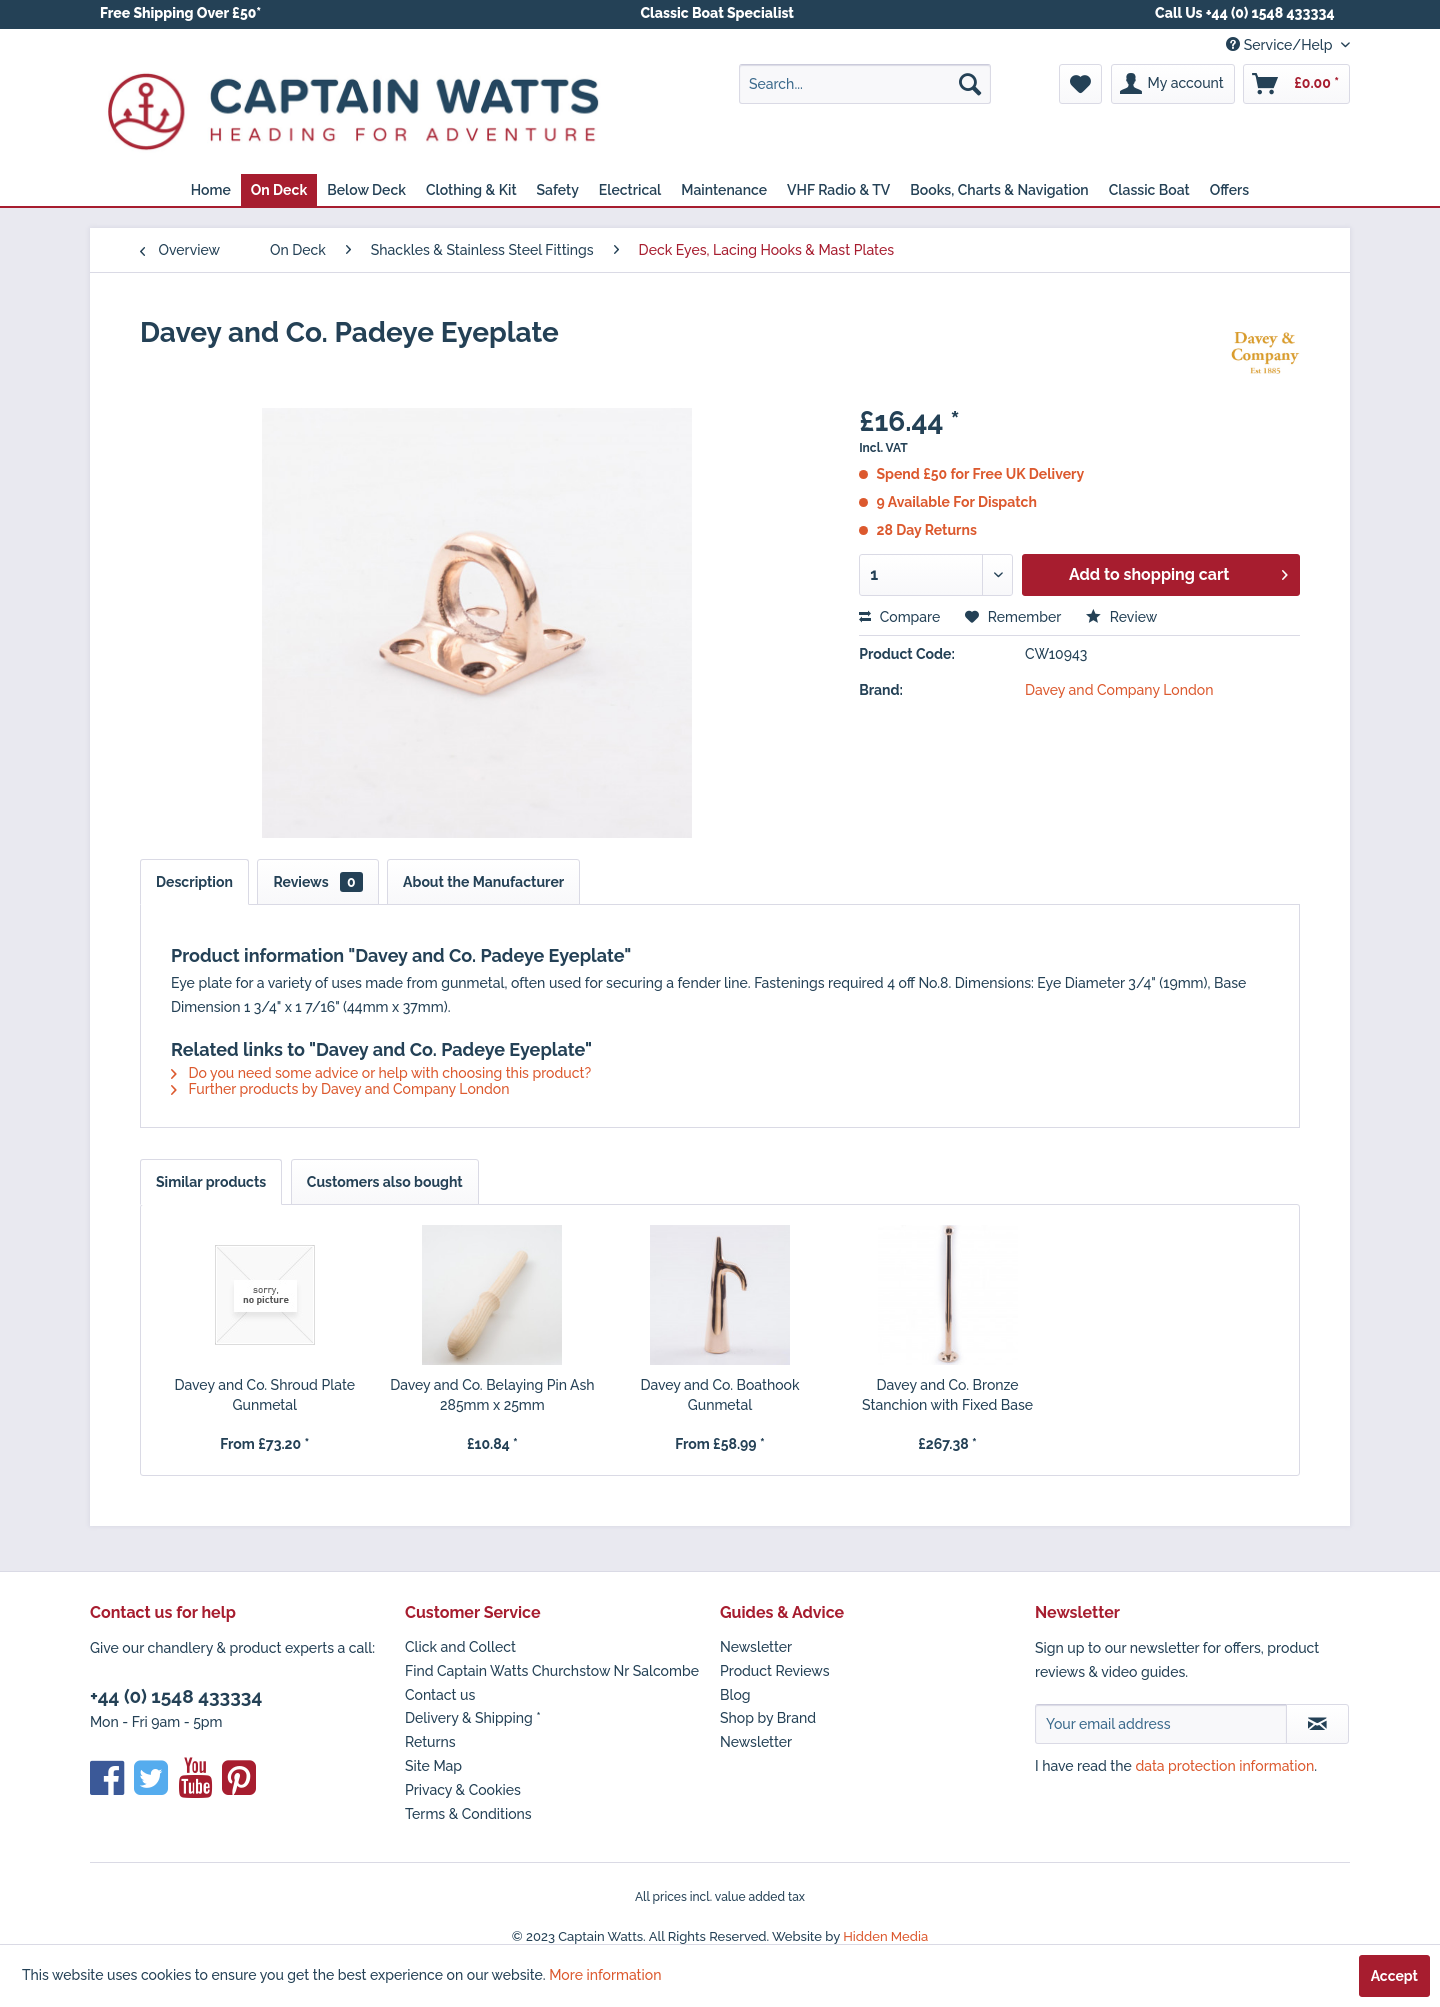 The height and width of the screenshot is (2007, 1440). I want to click on Site Map, so click(433, 1766).